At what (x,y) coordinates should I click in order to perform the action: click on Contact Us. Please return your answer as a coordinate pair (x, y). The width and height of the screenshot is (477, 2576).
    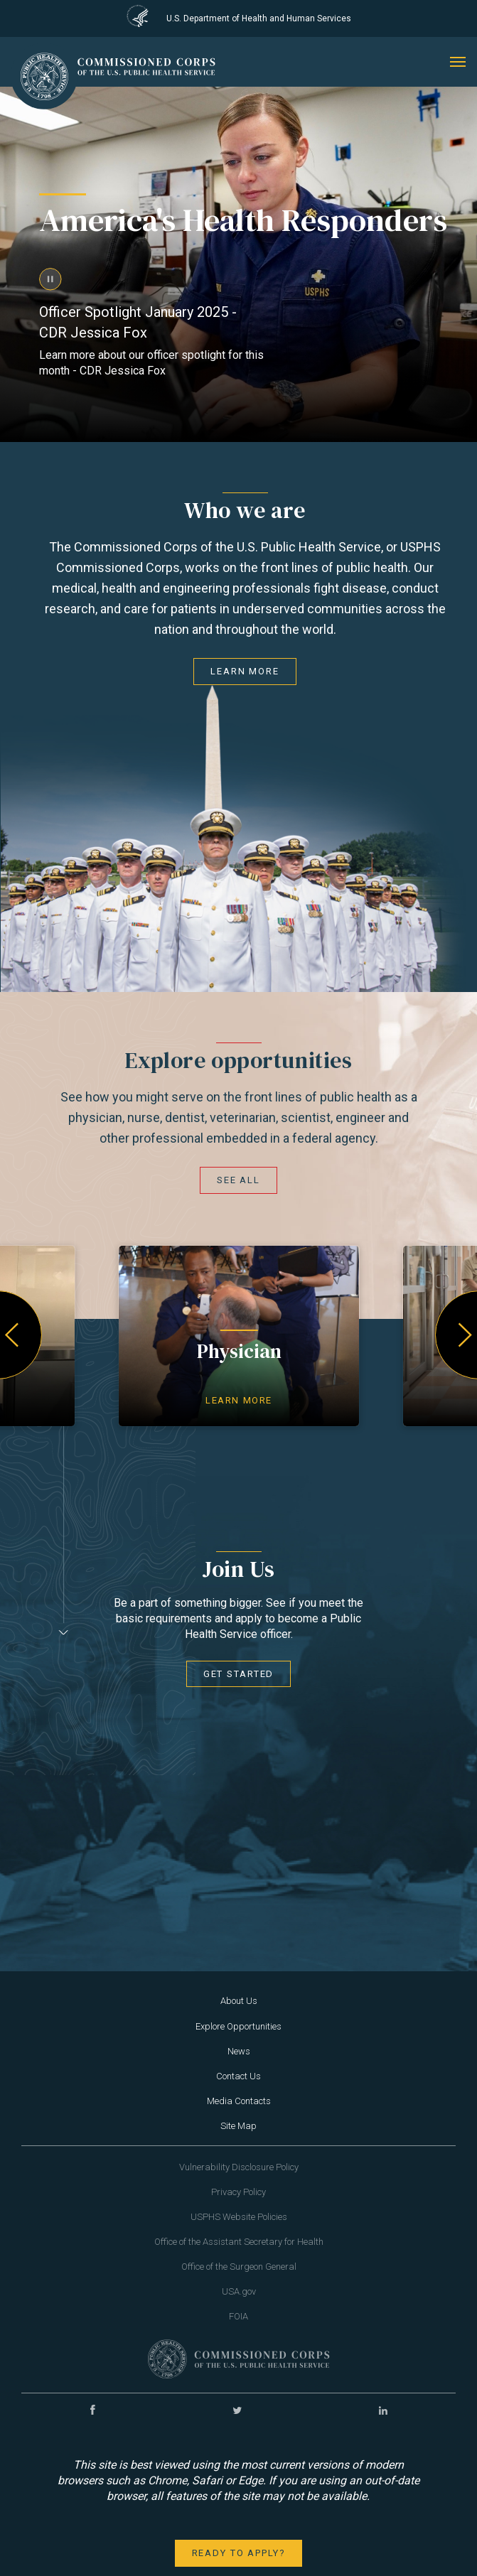
    Looking at the image, I should click on (238, 2076).